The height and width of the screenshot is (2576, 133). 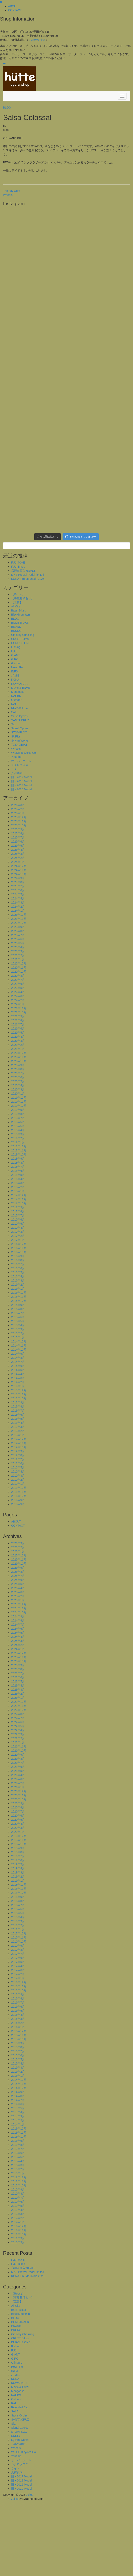 What do you see at coordinates (18, 1402) in the screenshot?
I see `2013年9月` at bounding box center [18, 1402].